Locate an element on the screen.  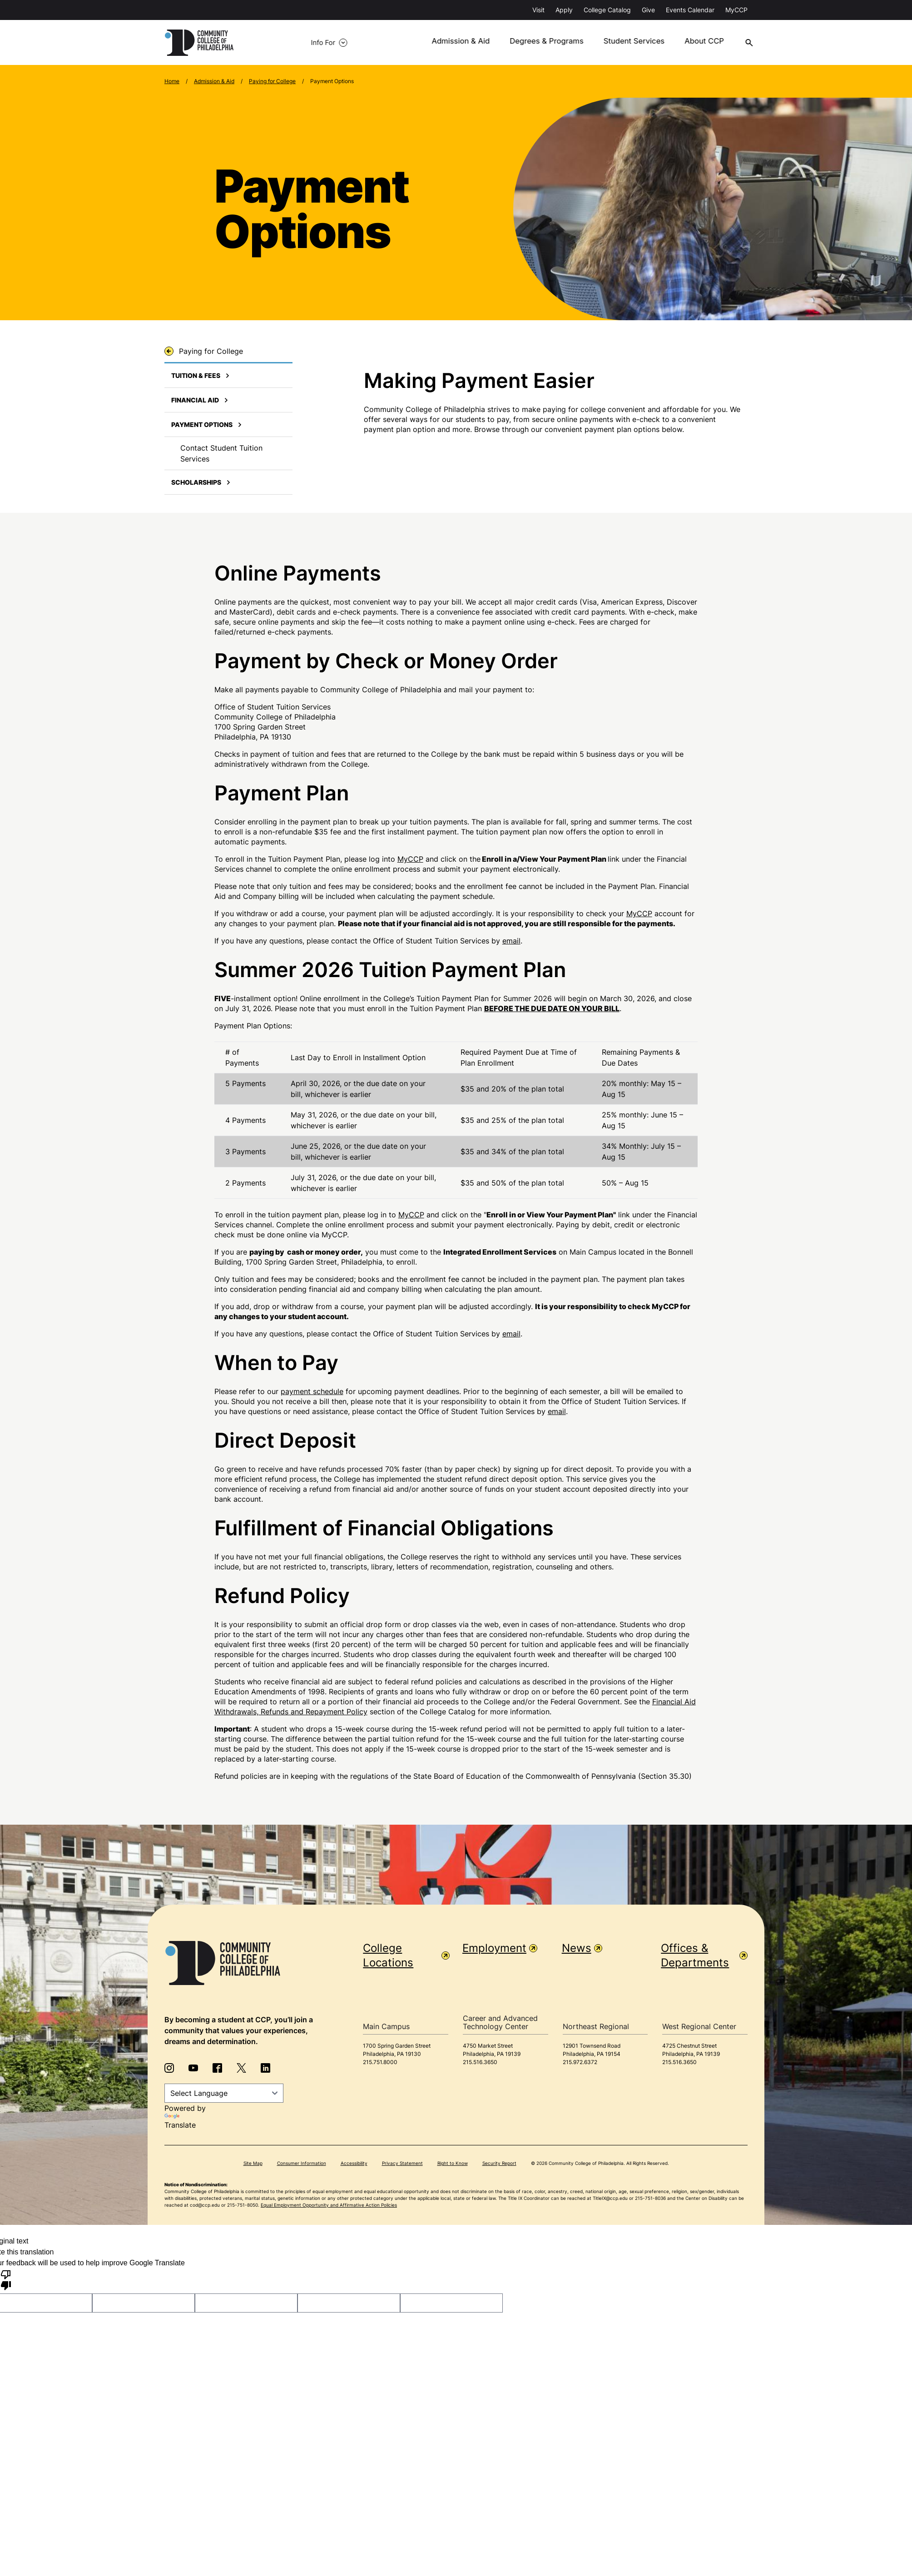
215.516.3650 is located at coordinates (480, 2062).